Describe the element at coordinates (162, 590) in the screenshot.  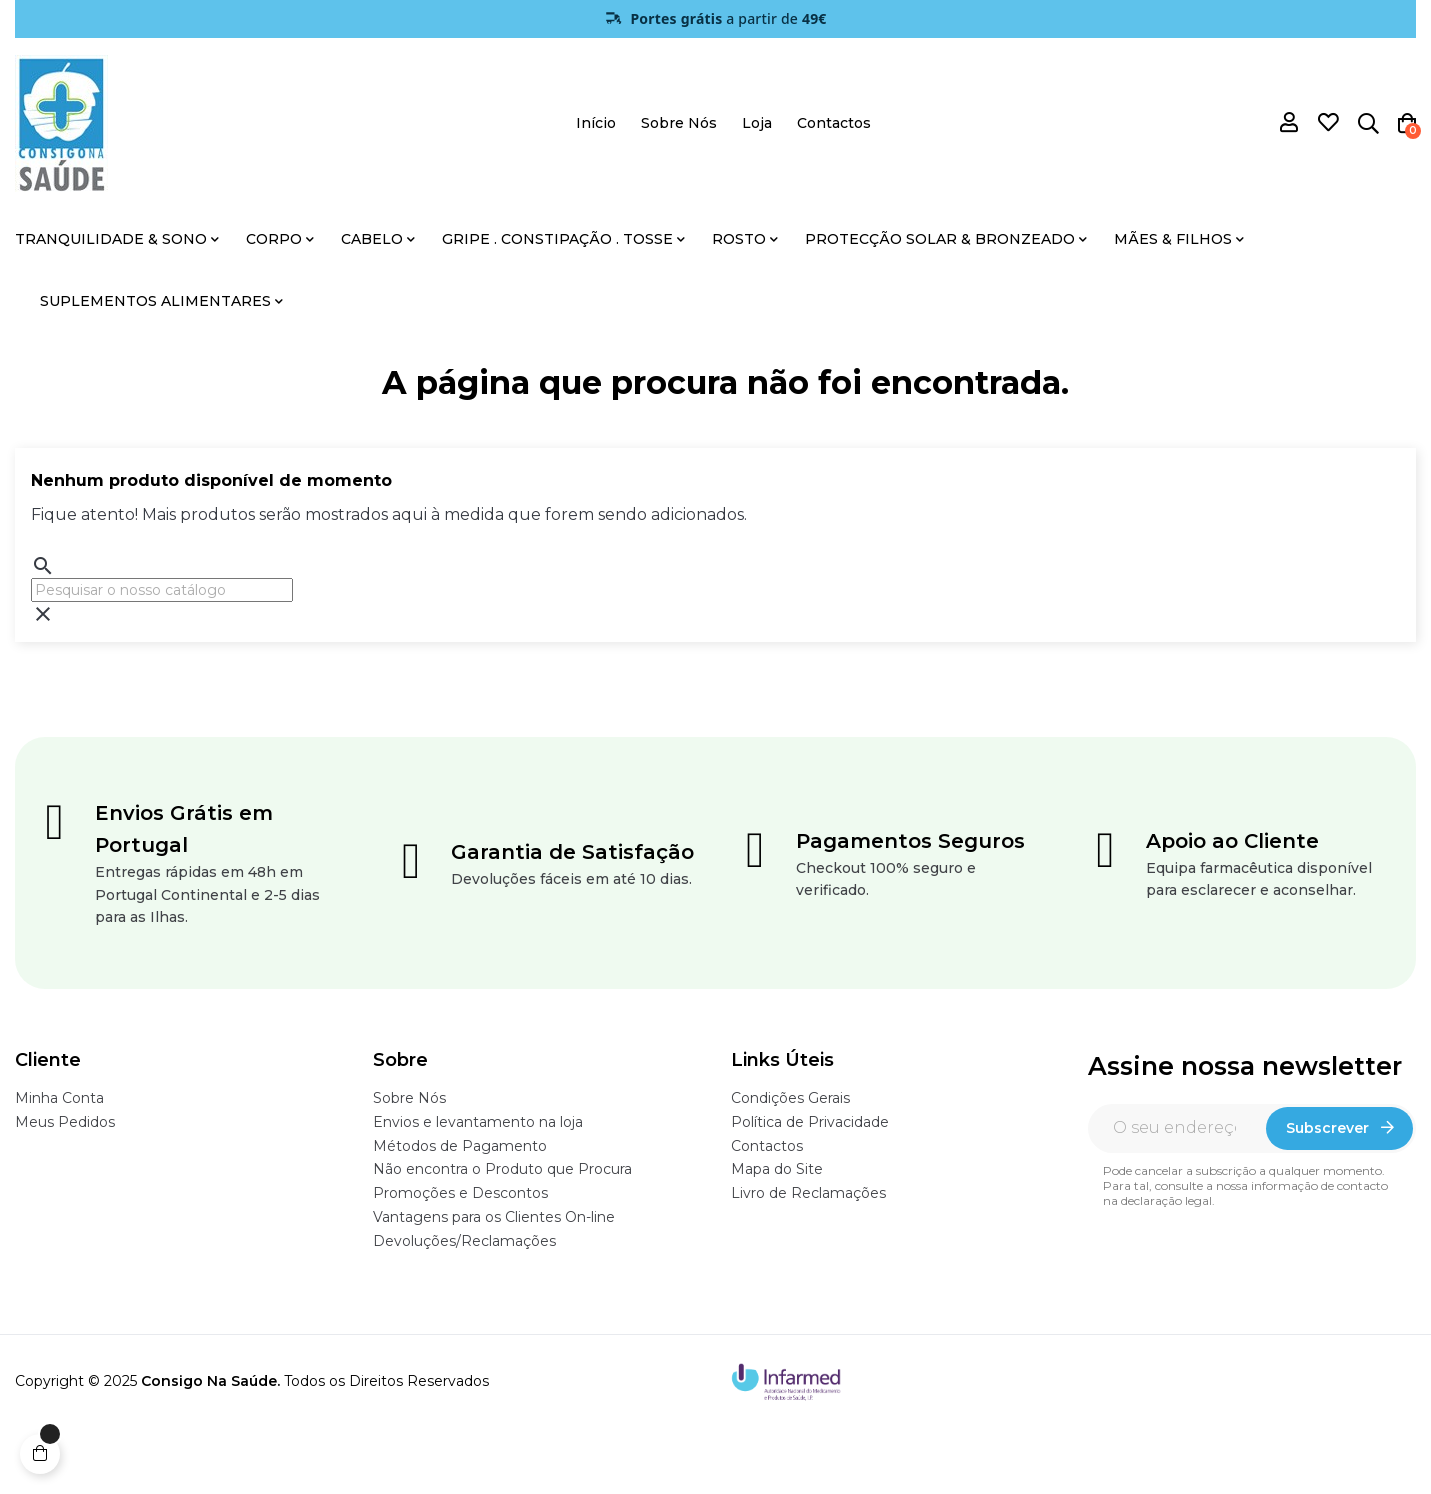
I see `[Pesquisar]` at that location.